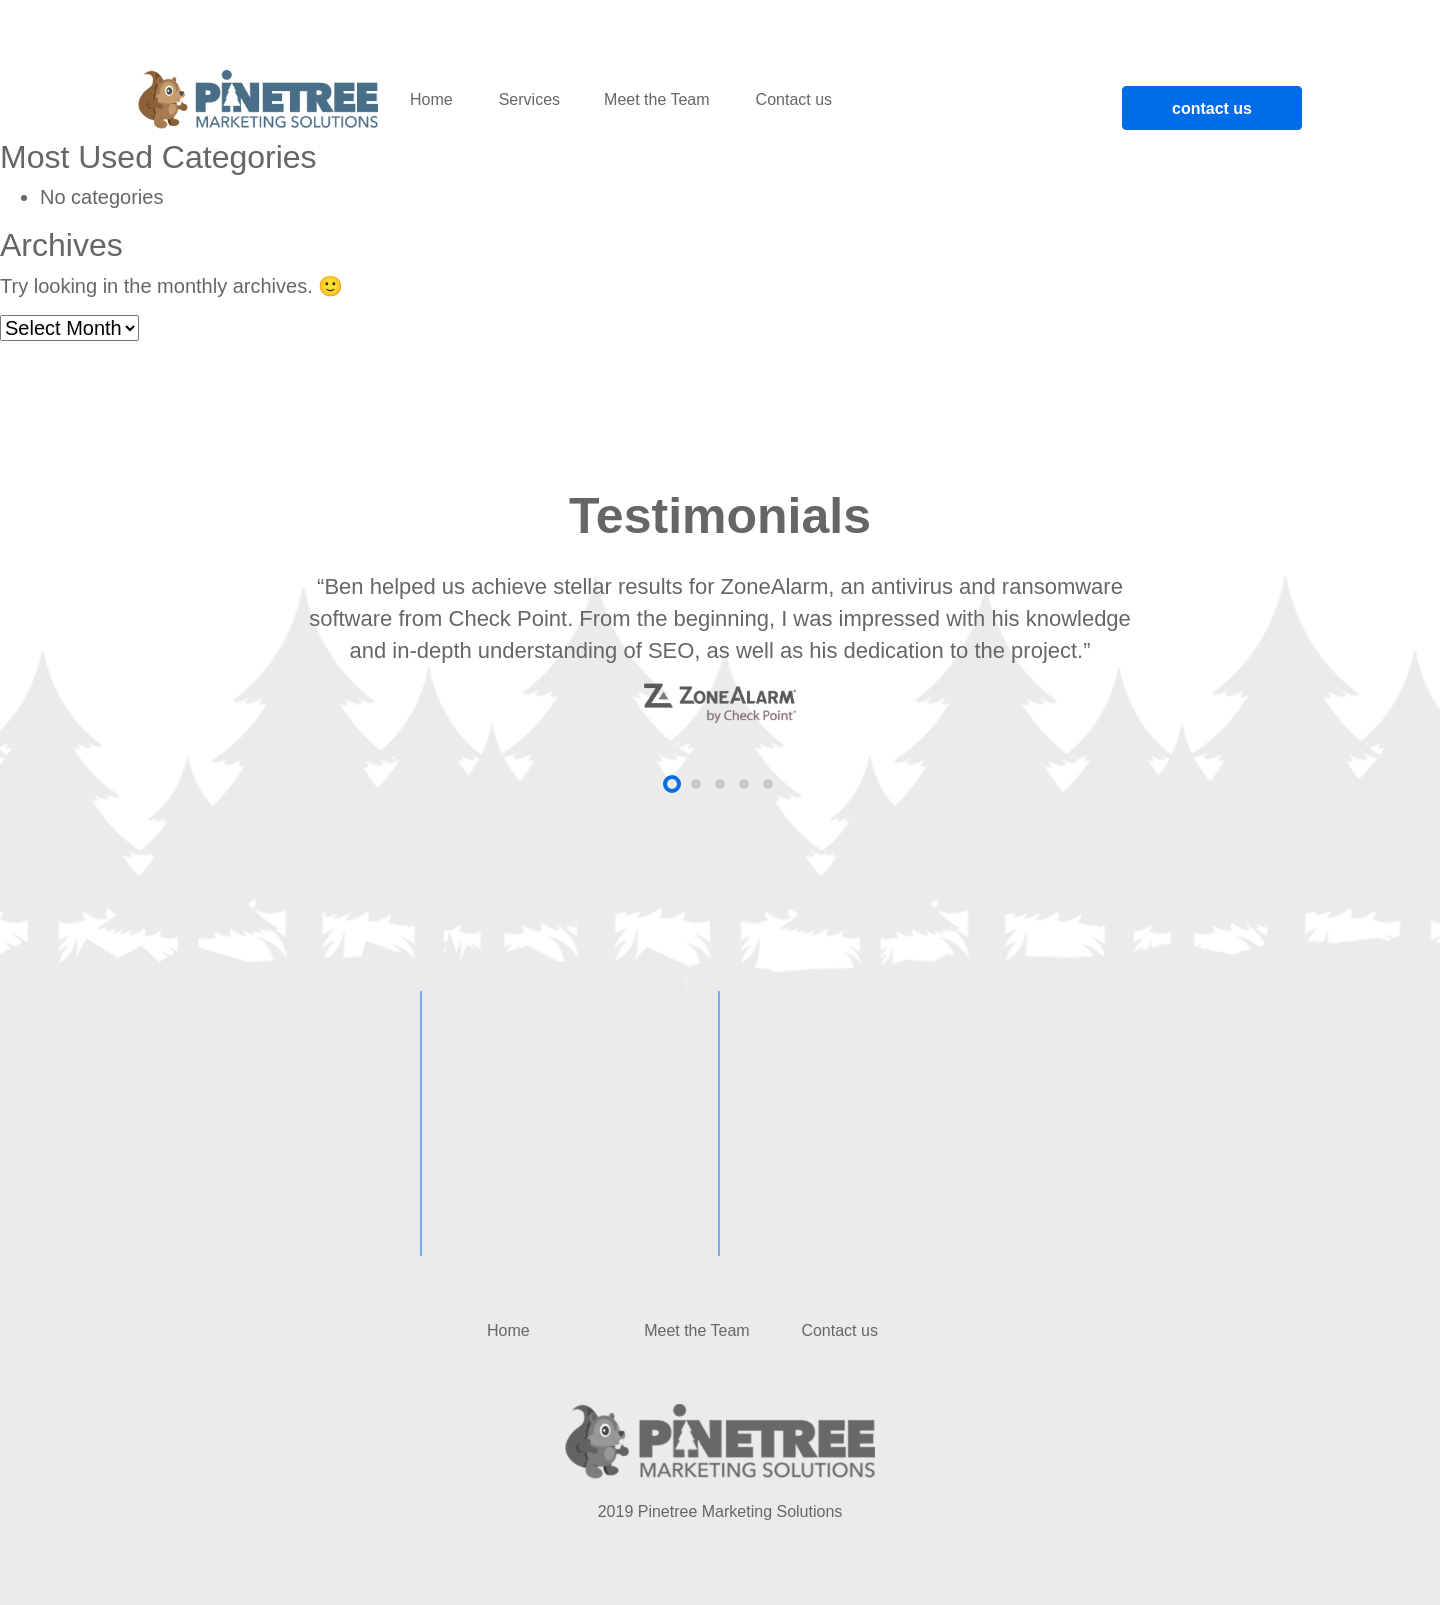 This screenshot has width=1440, height=1605. I want to click on contact us, so click(1212, 108).